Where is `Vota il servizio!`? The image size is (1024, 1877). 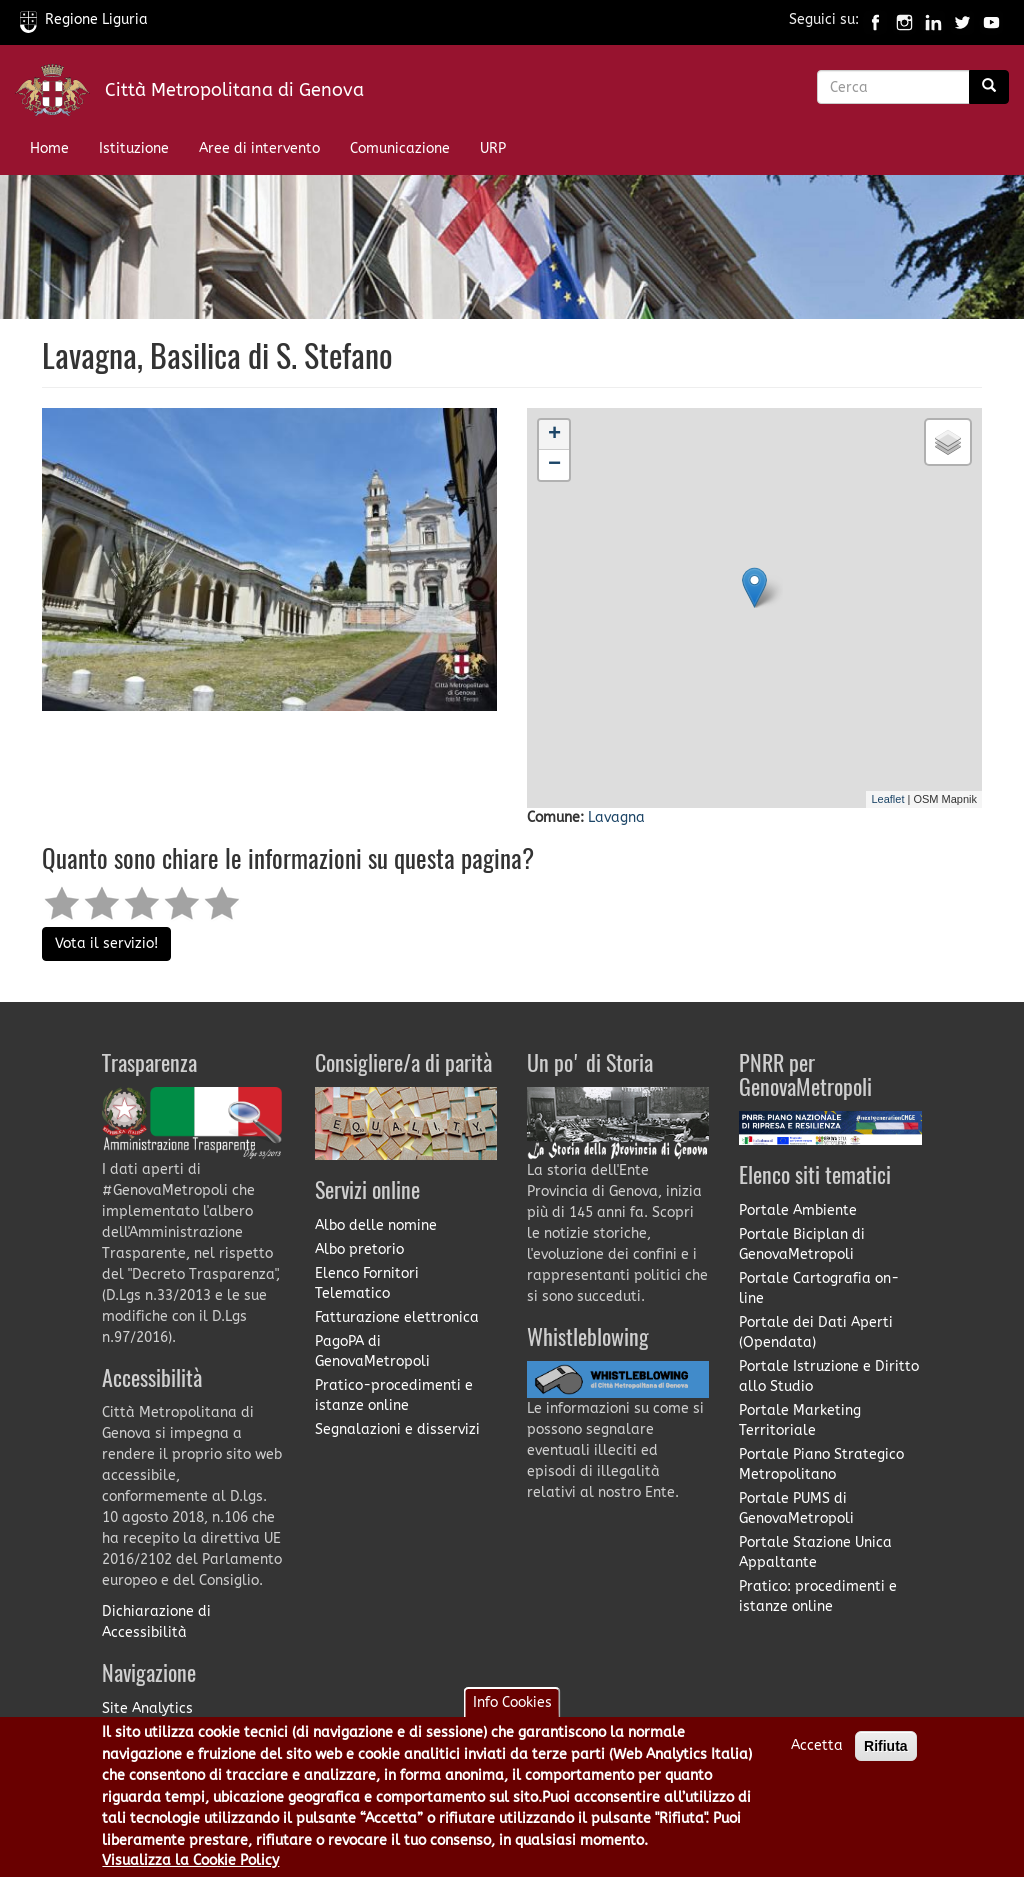 Vota il servizio! is located at coordinates (106, 943).